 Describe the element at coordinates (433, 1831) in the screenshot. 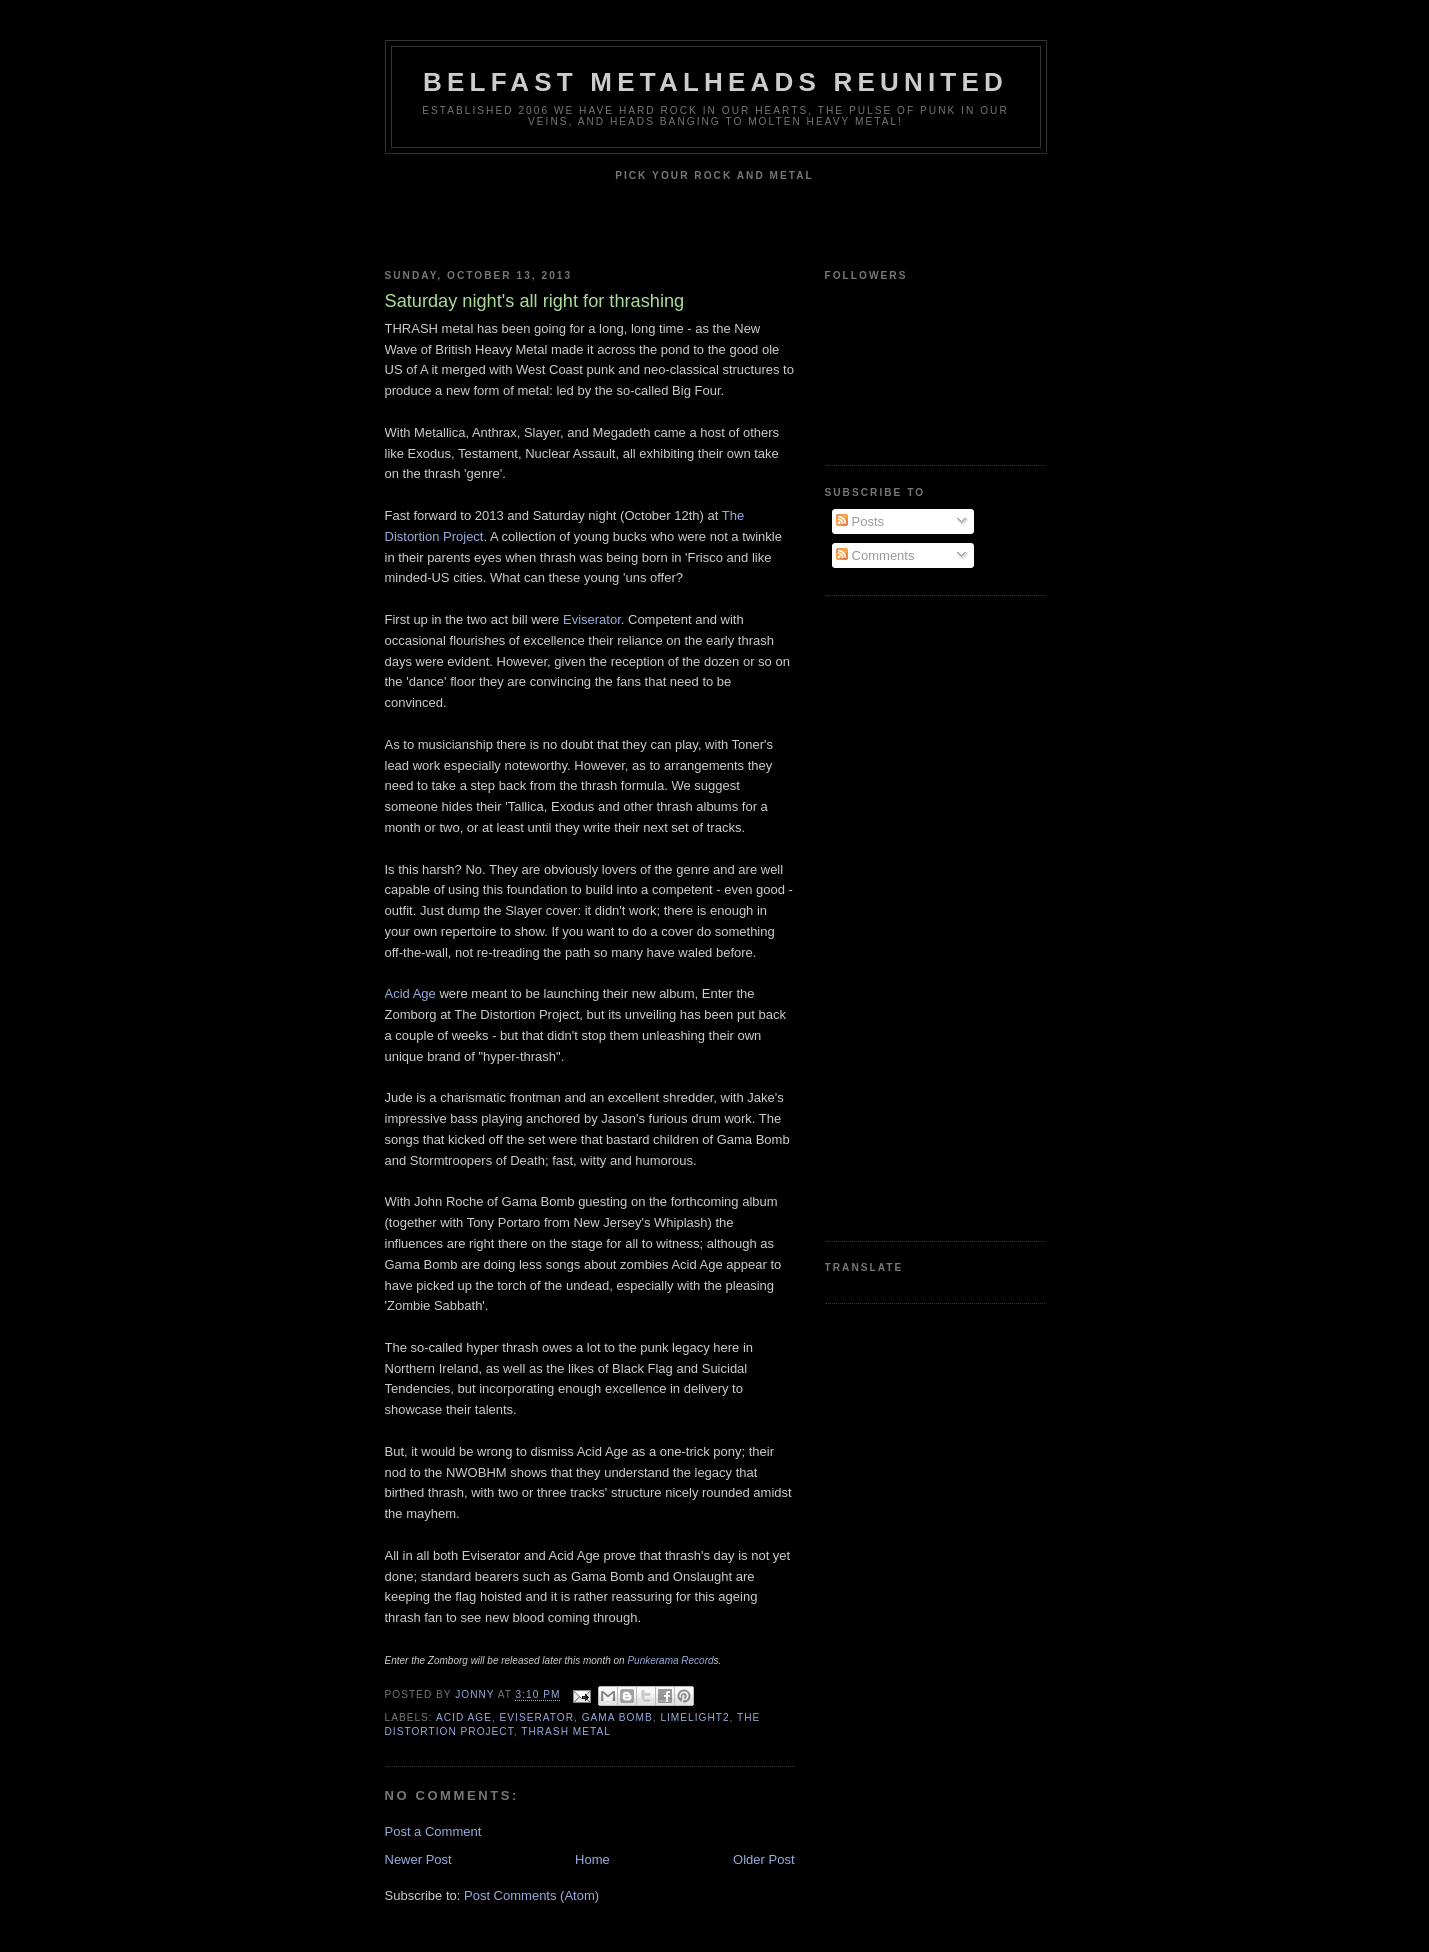

I see `Post a Comment` at that location.